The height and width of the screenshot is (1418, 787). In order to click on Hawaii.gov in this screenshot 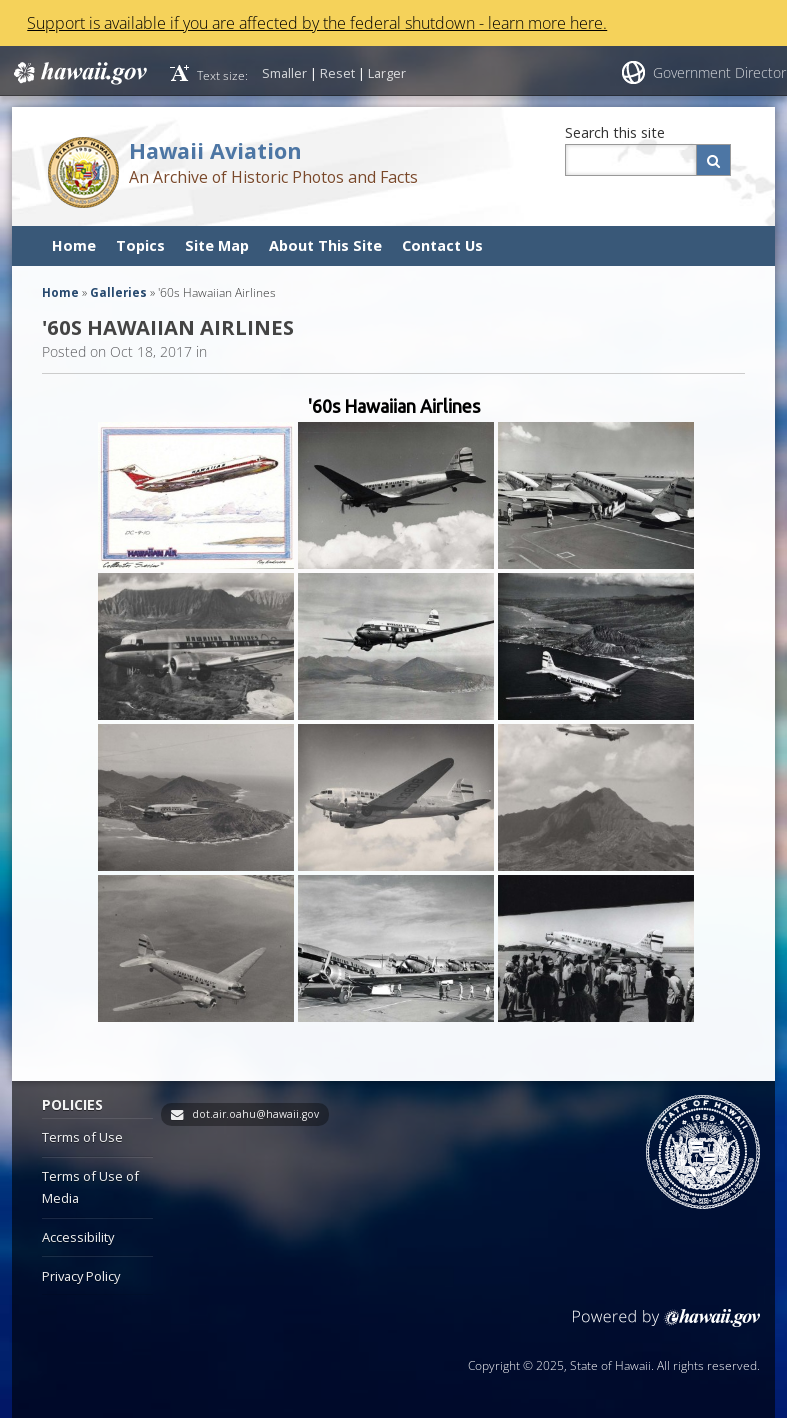, I will do `click(78, 73)`.